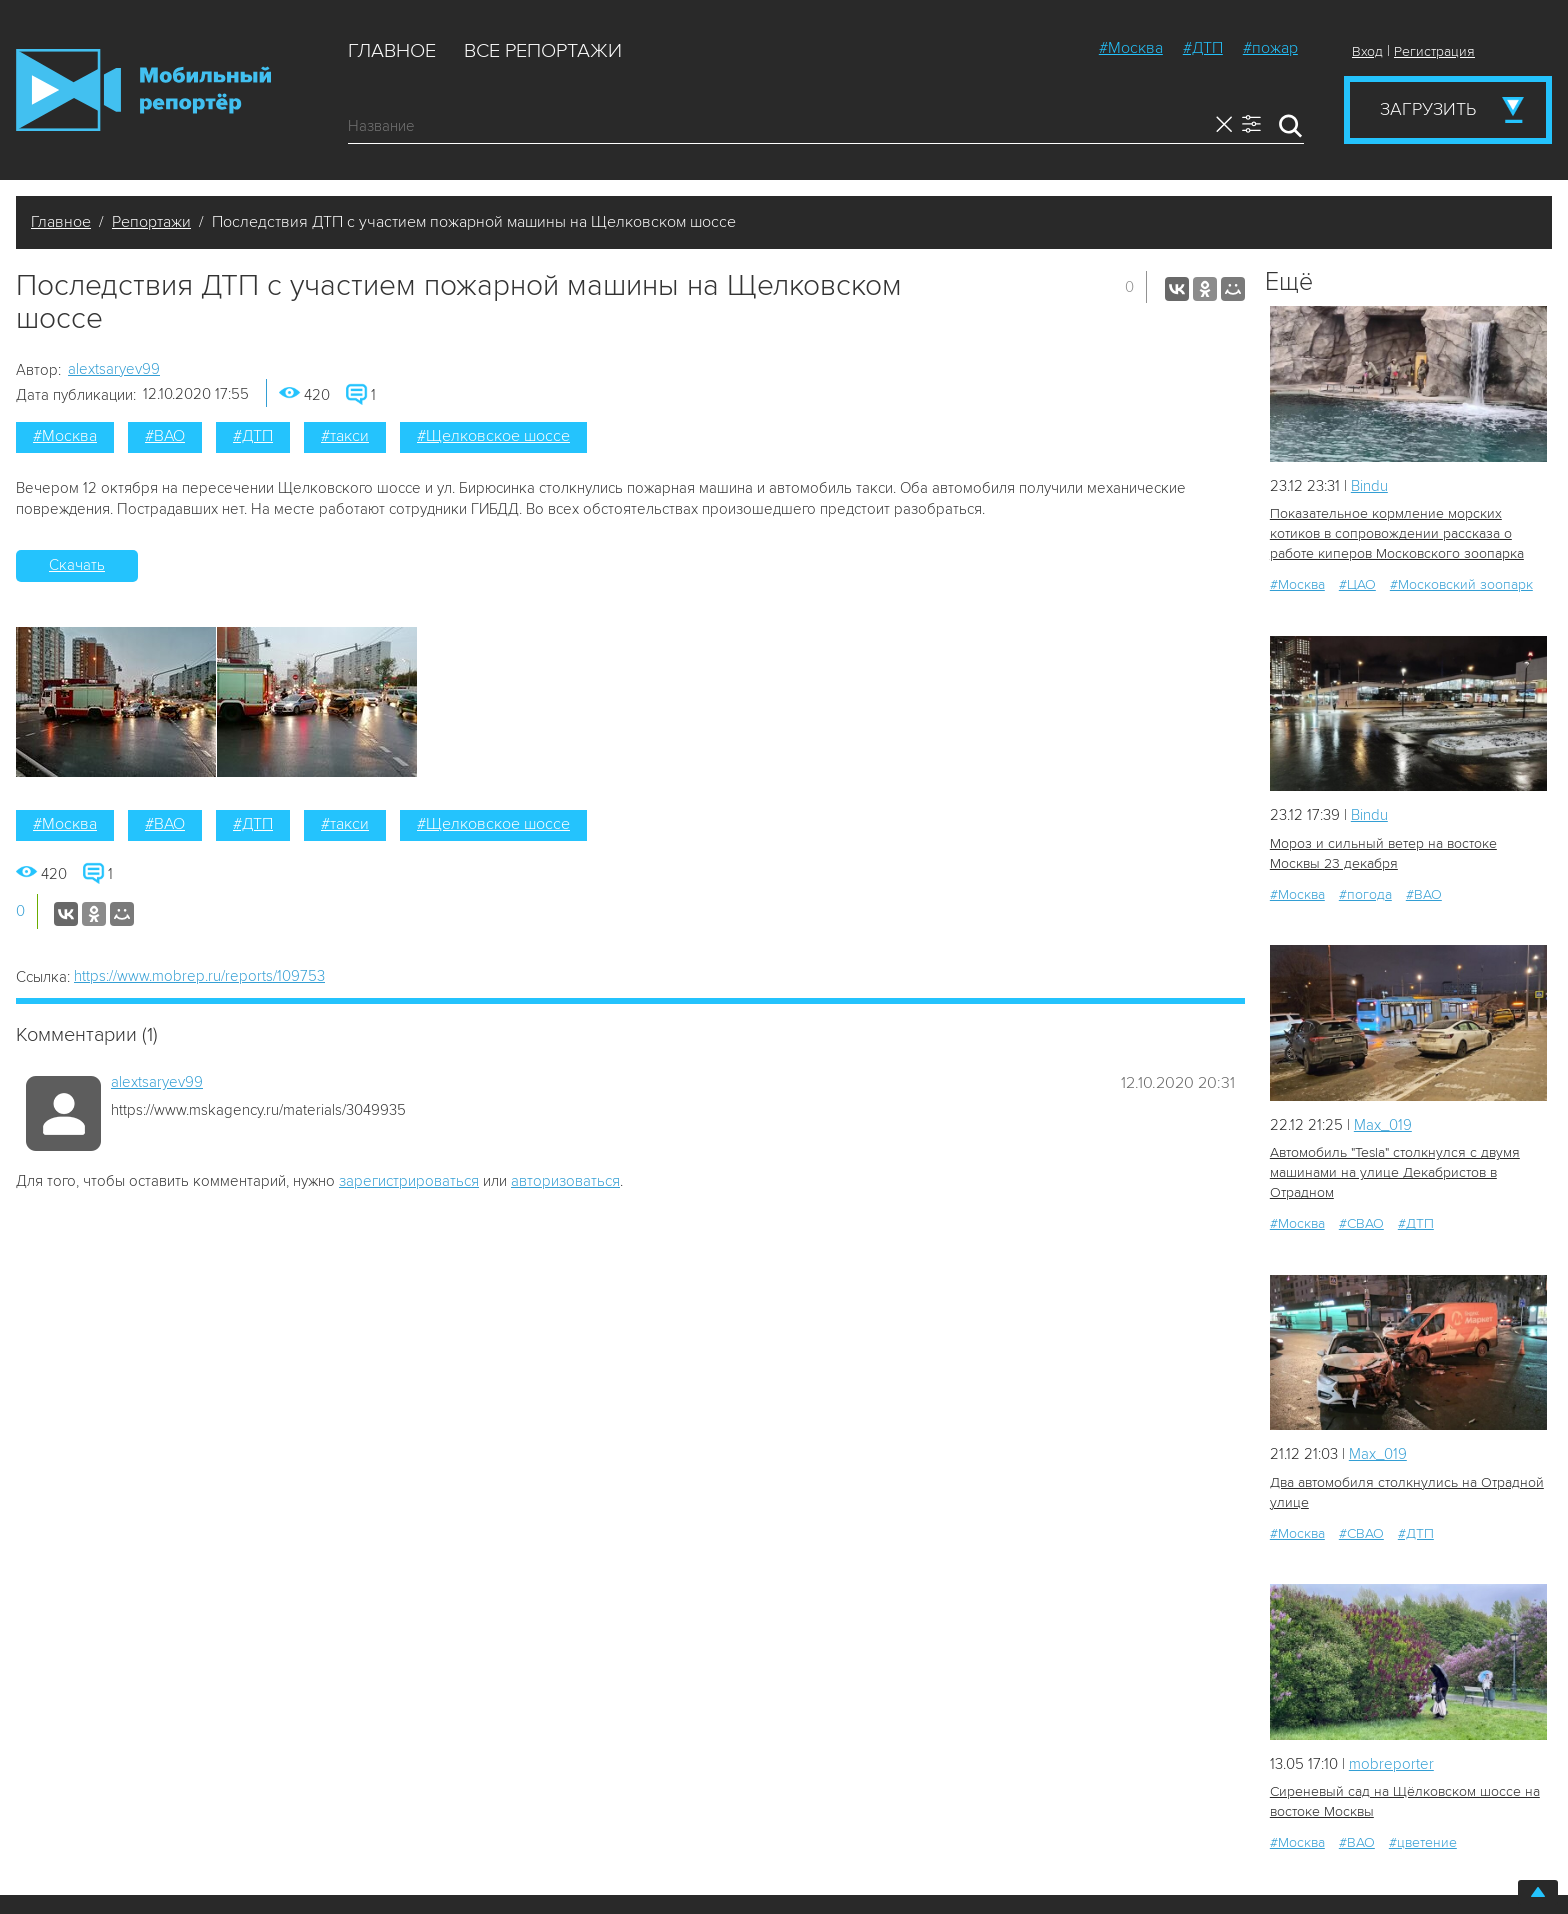 The width and height of the screenshot is (1568, 1914). Describe the element at coordinates (1270, 48) in the screenshot. I see `#пожар` at that location.